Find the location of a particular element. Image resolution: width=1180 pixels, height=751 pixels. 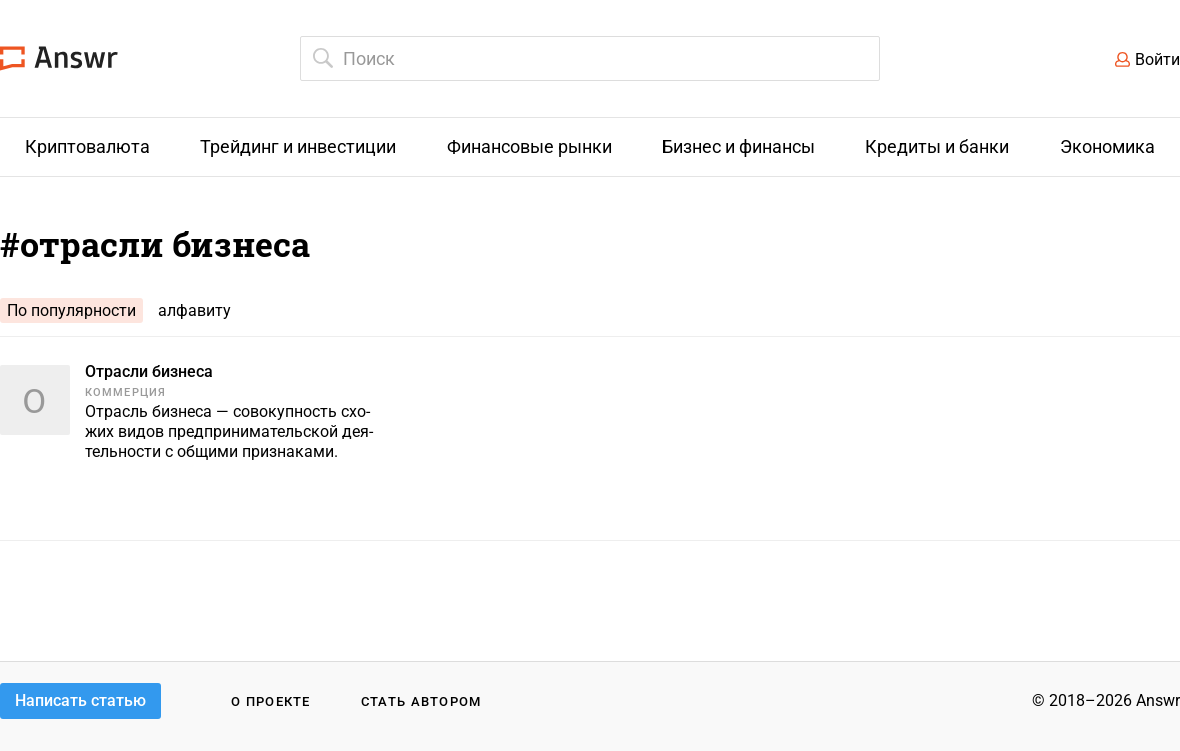

О проекте is located at coordinates (271, 701).